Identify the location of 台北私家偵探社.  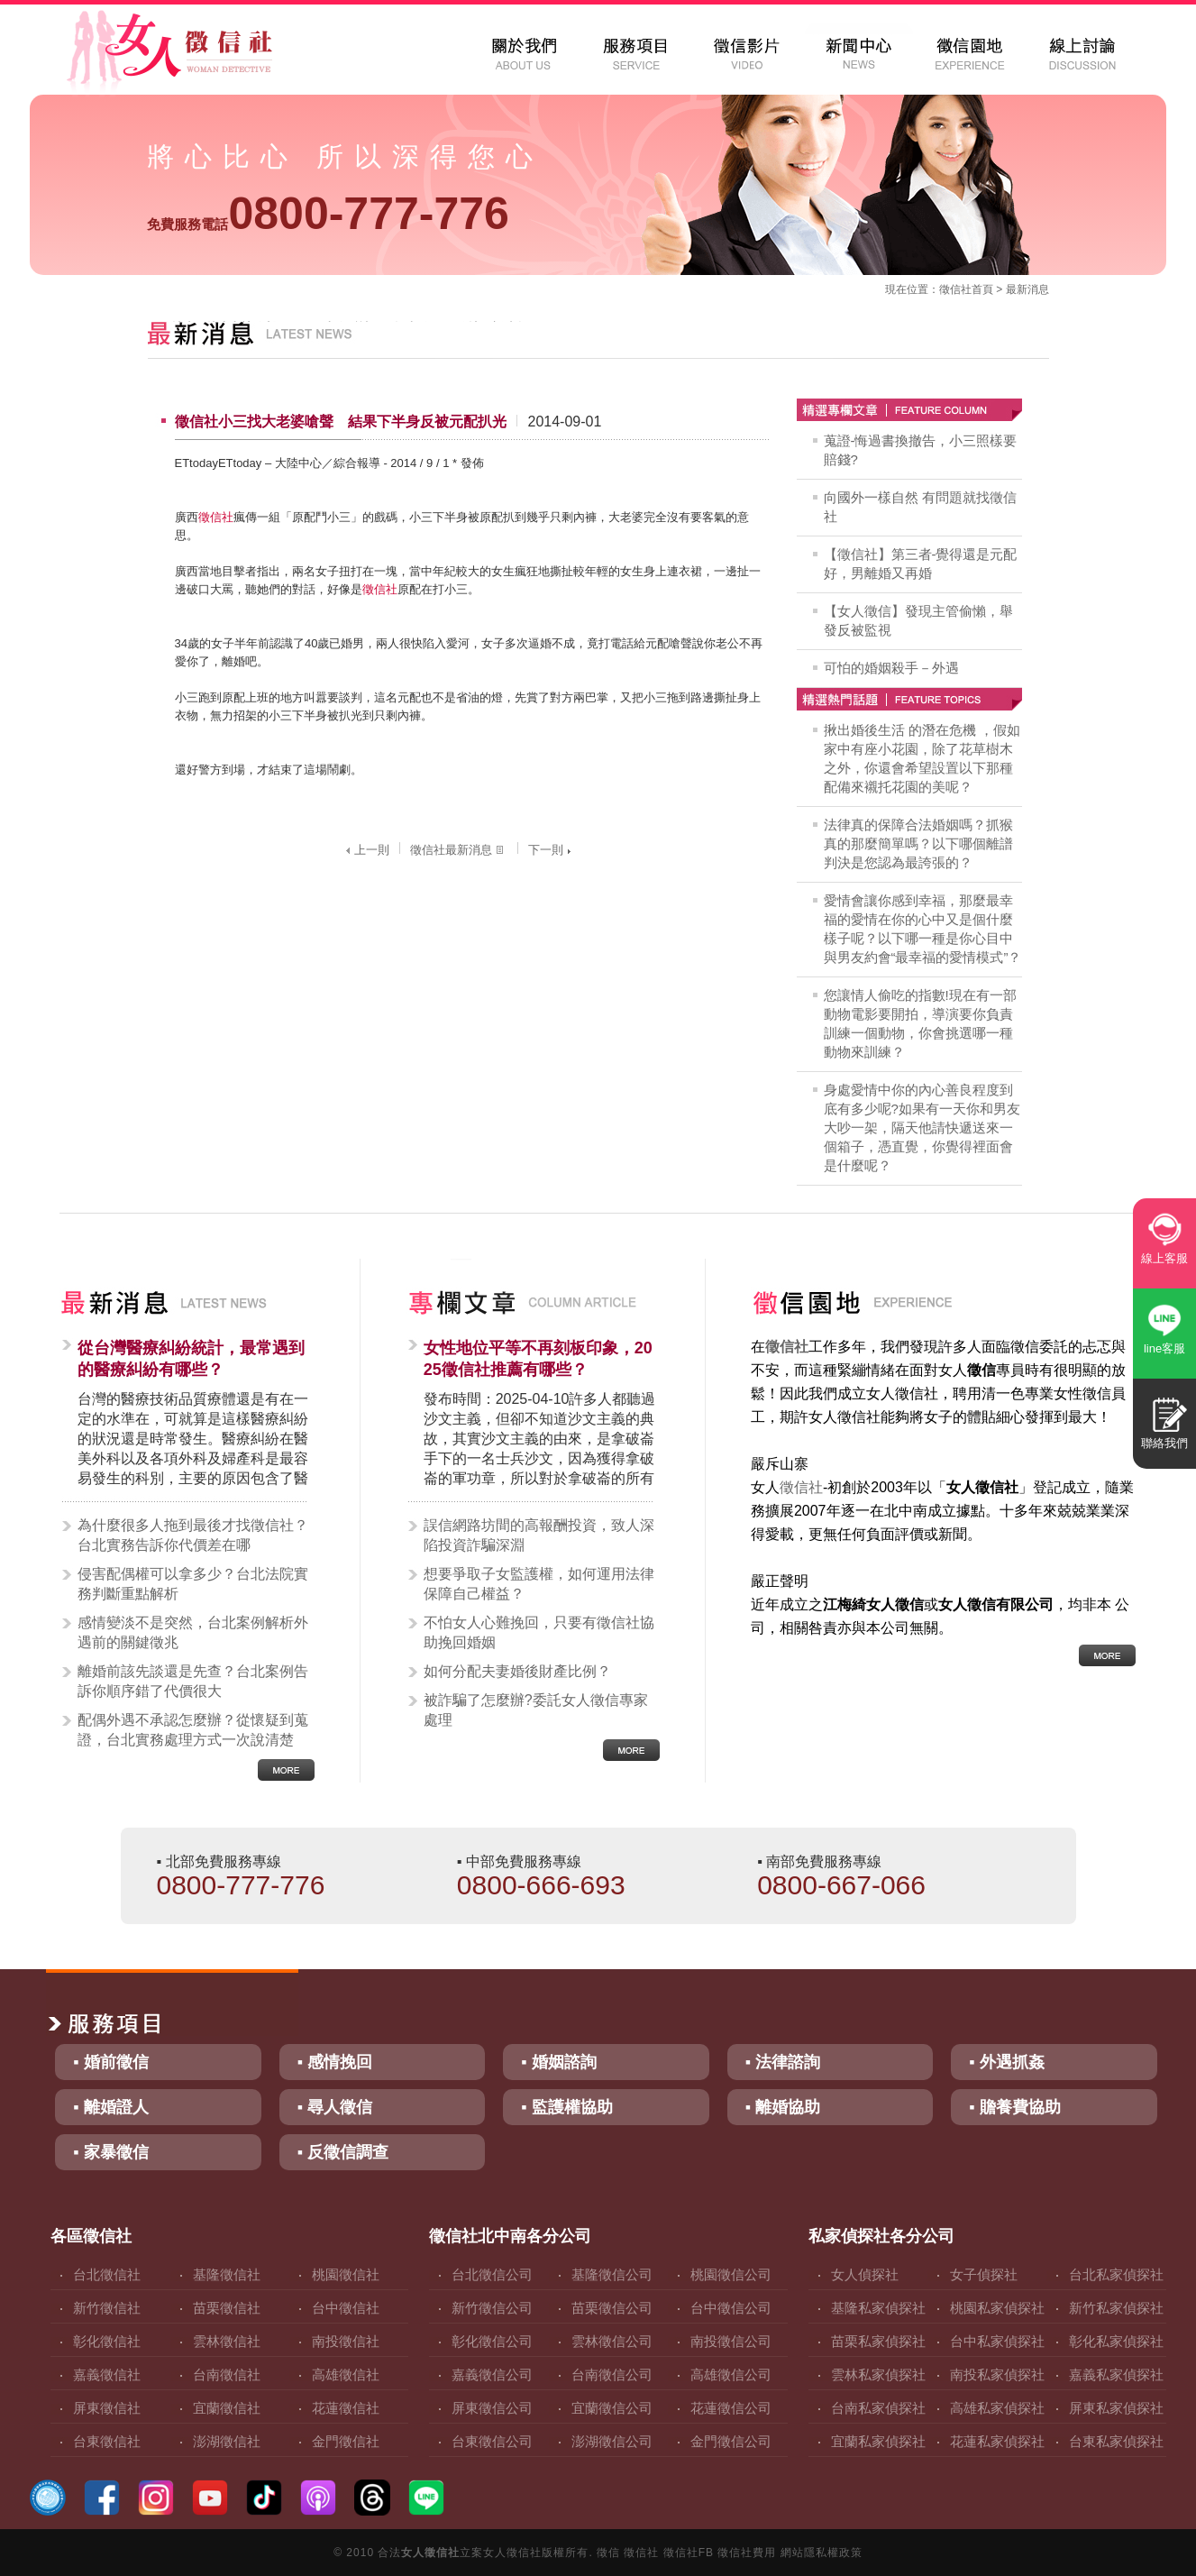
(1116, 2274).